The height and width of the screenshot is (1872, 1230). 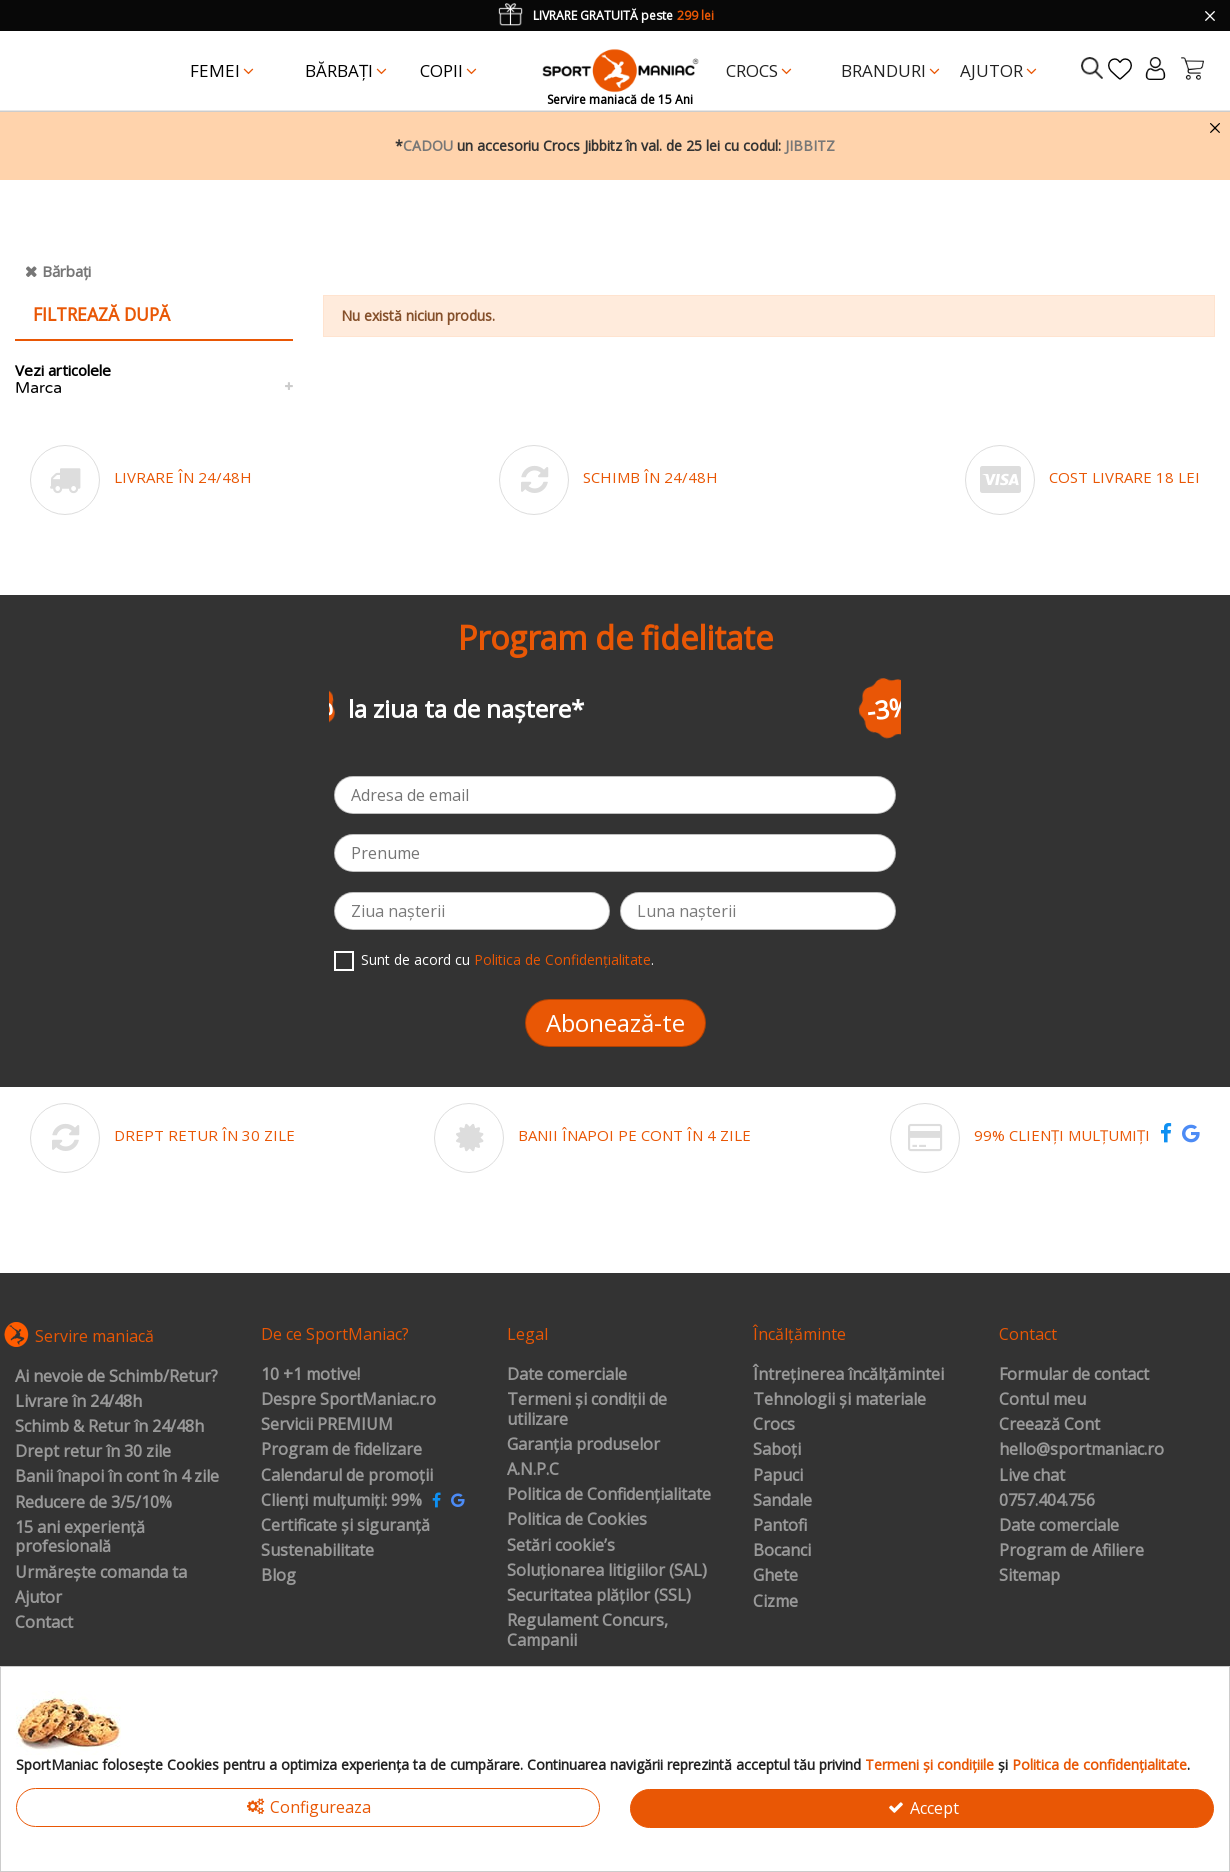 What do you see at coordinates (80, 1537) in the screenshot?
I see `15 ani experiență profesională` at bounding box center [80, 1537].